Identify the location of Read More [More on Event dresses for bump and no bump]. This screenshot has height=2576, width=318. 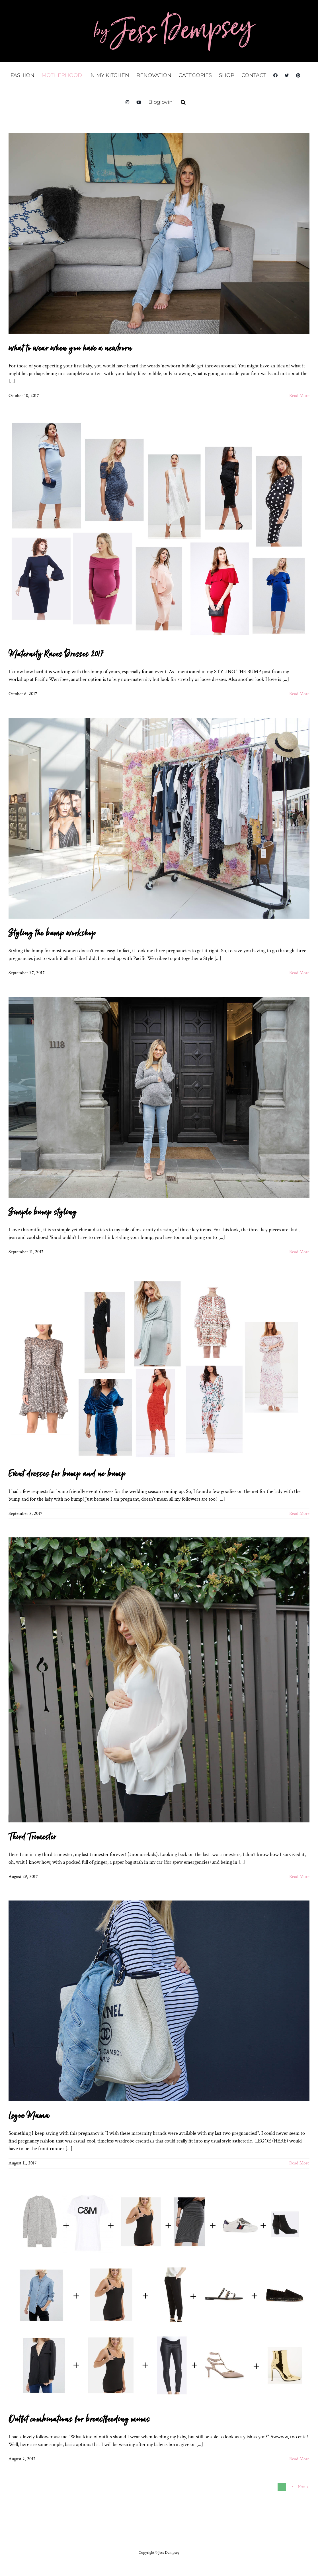
(299, 1514).